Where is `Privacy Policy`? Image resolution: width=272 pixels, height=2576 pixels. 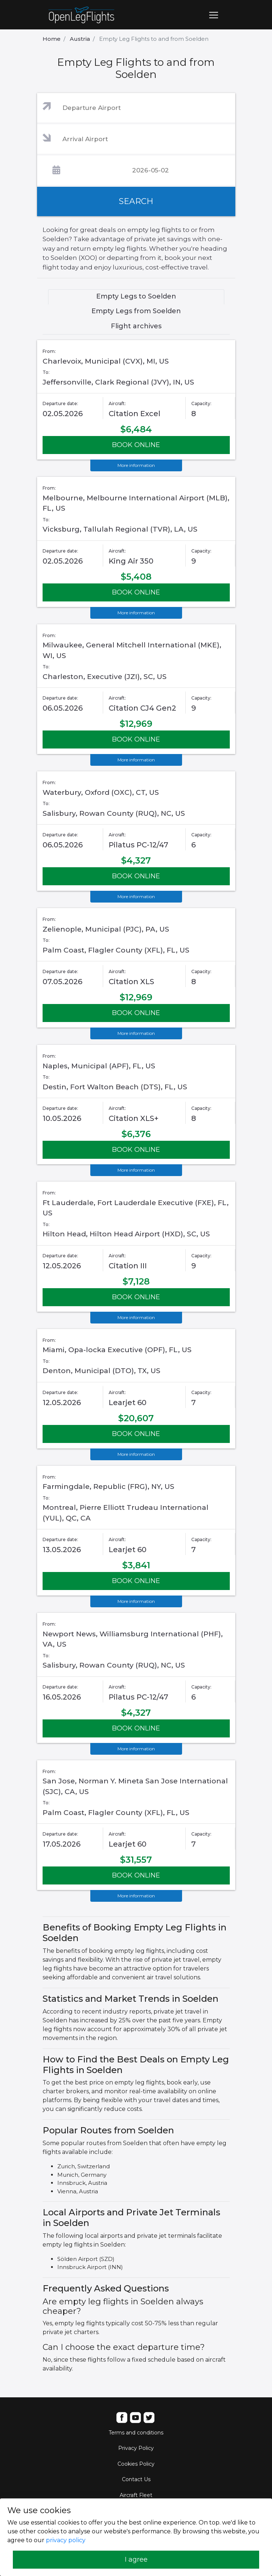 Privacy Policy is located at coordinates (136, 2448).